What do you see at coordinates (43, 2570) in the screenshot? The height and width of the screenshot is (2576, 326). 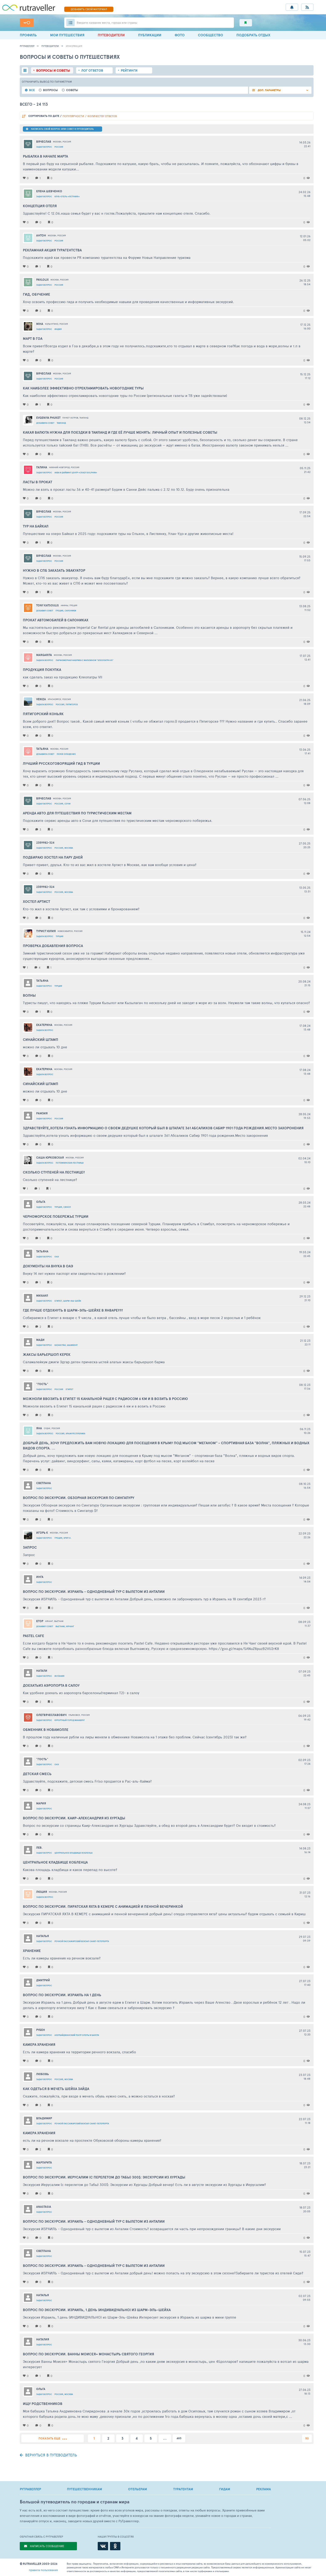 I see `правила пользования` at bounding box center [43, 2570].